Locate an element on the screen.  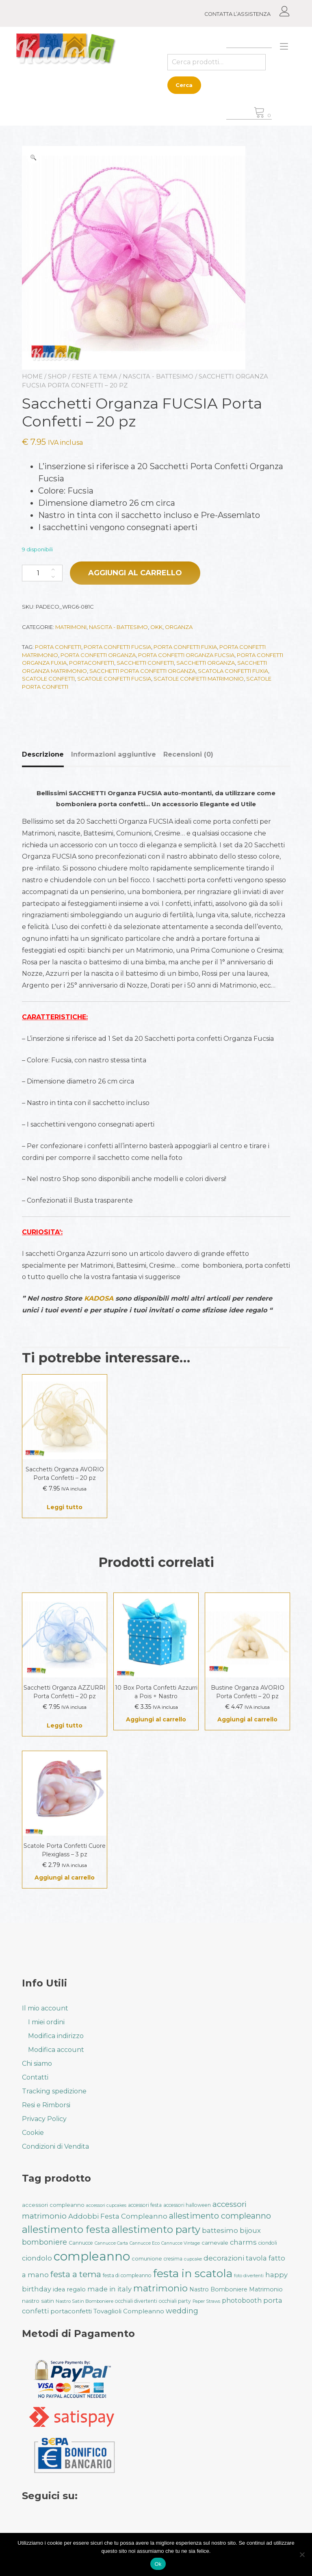
cupcake [cupcake (28 prodotti)] is located at coordinates (193, 2259).